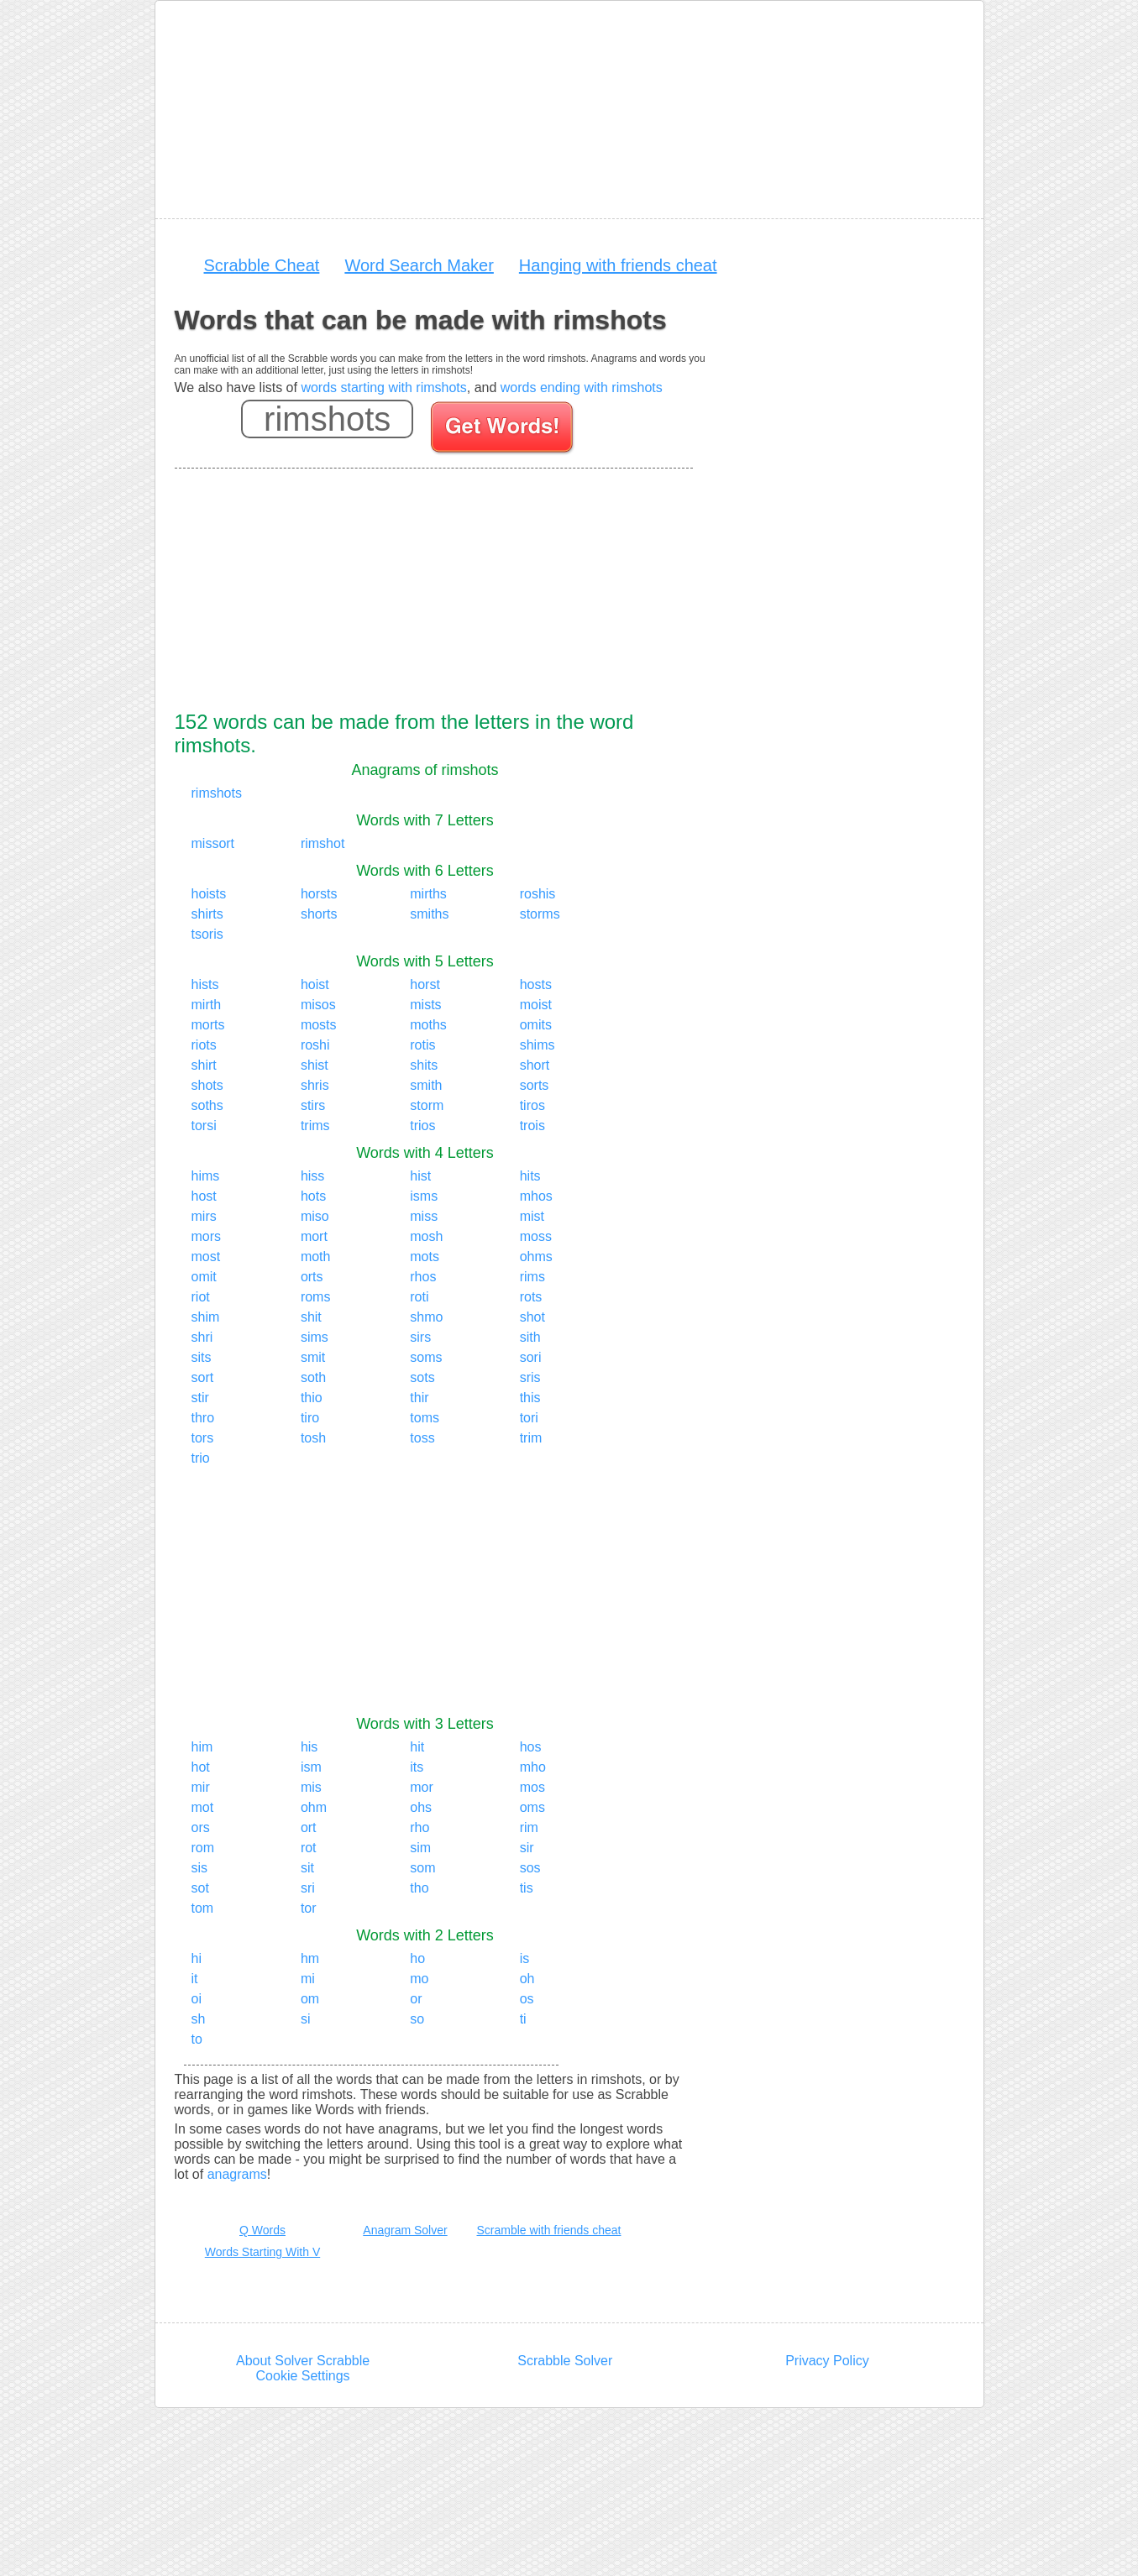  I want to click on mort, so click(314, 1236).